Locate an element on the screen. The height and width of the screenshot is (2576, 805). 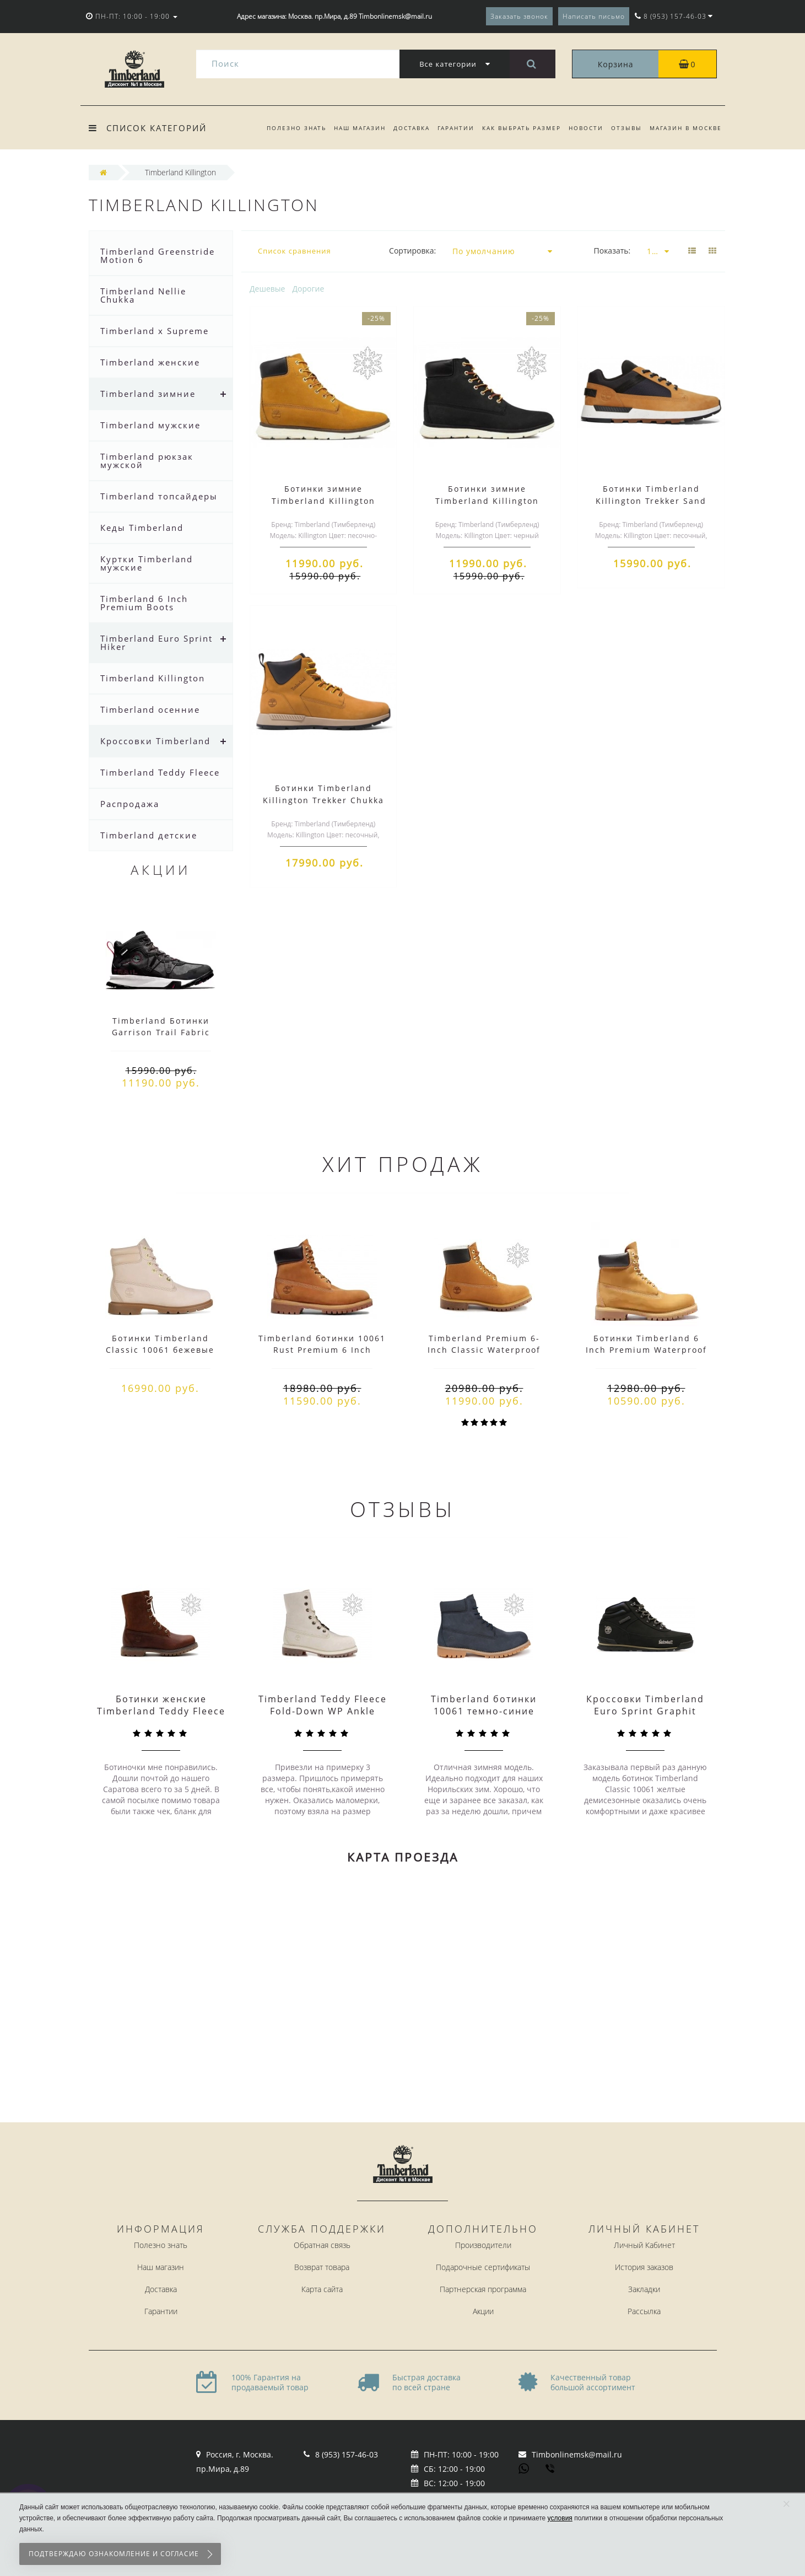
Timbonlinemsk@mail.ru is located at coordinates (577, 2454).